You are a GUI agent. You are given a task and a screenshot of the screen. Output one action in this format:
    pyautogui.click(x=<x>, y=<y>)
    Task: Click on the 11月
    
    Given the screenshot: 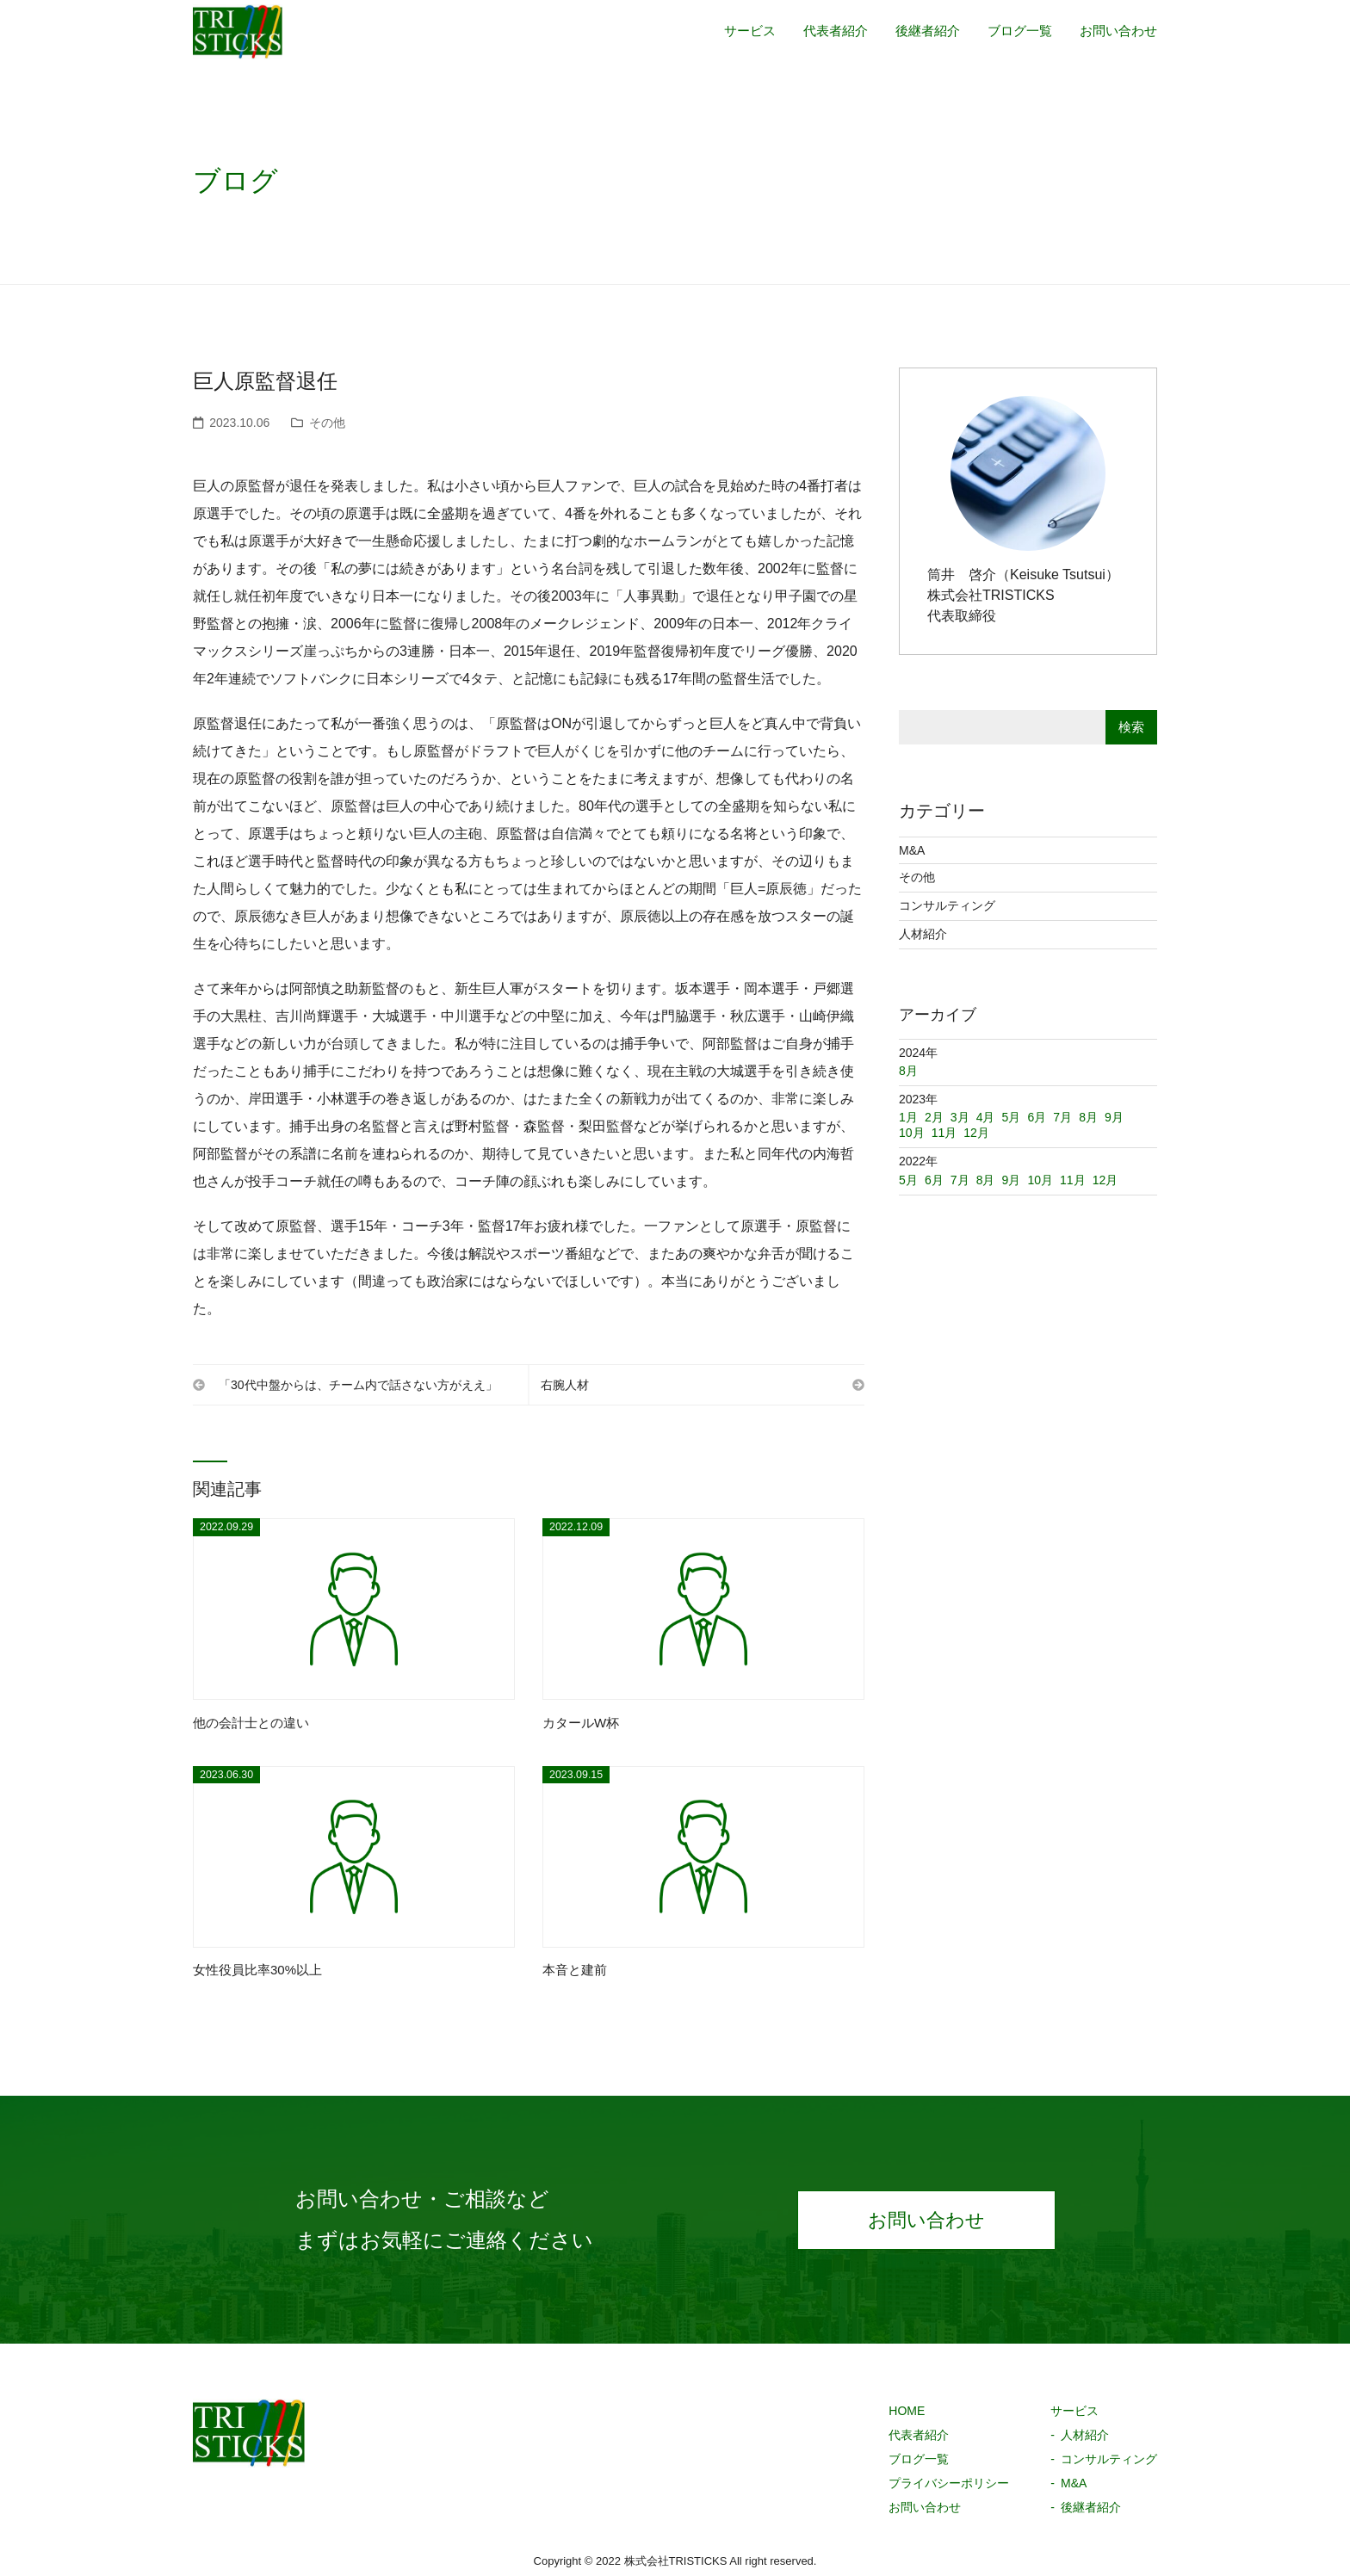 What is the action you would take?
    pyautogui.click(x=1073, y=1180)
    